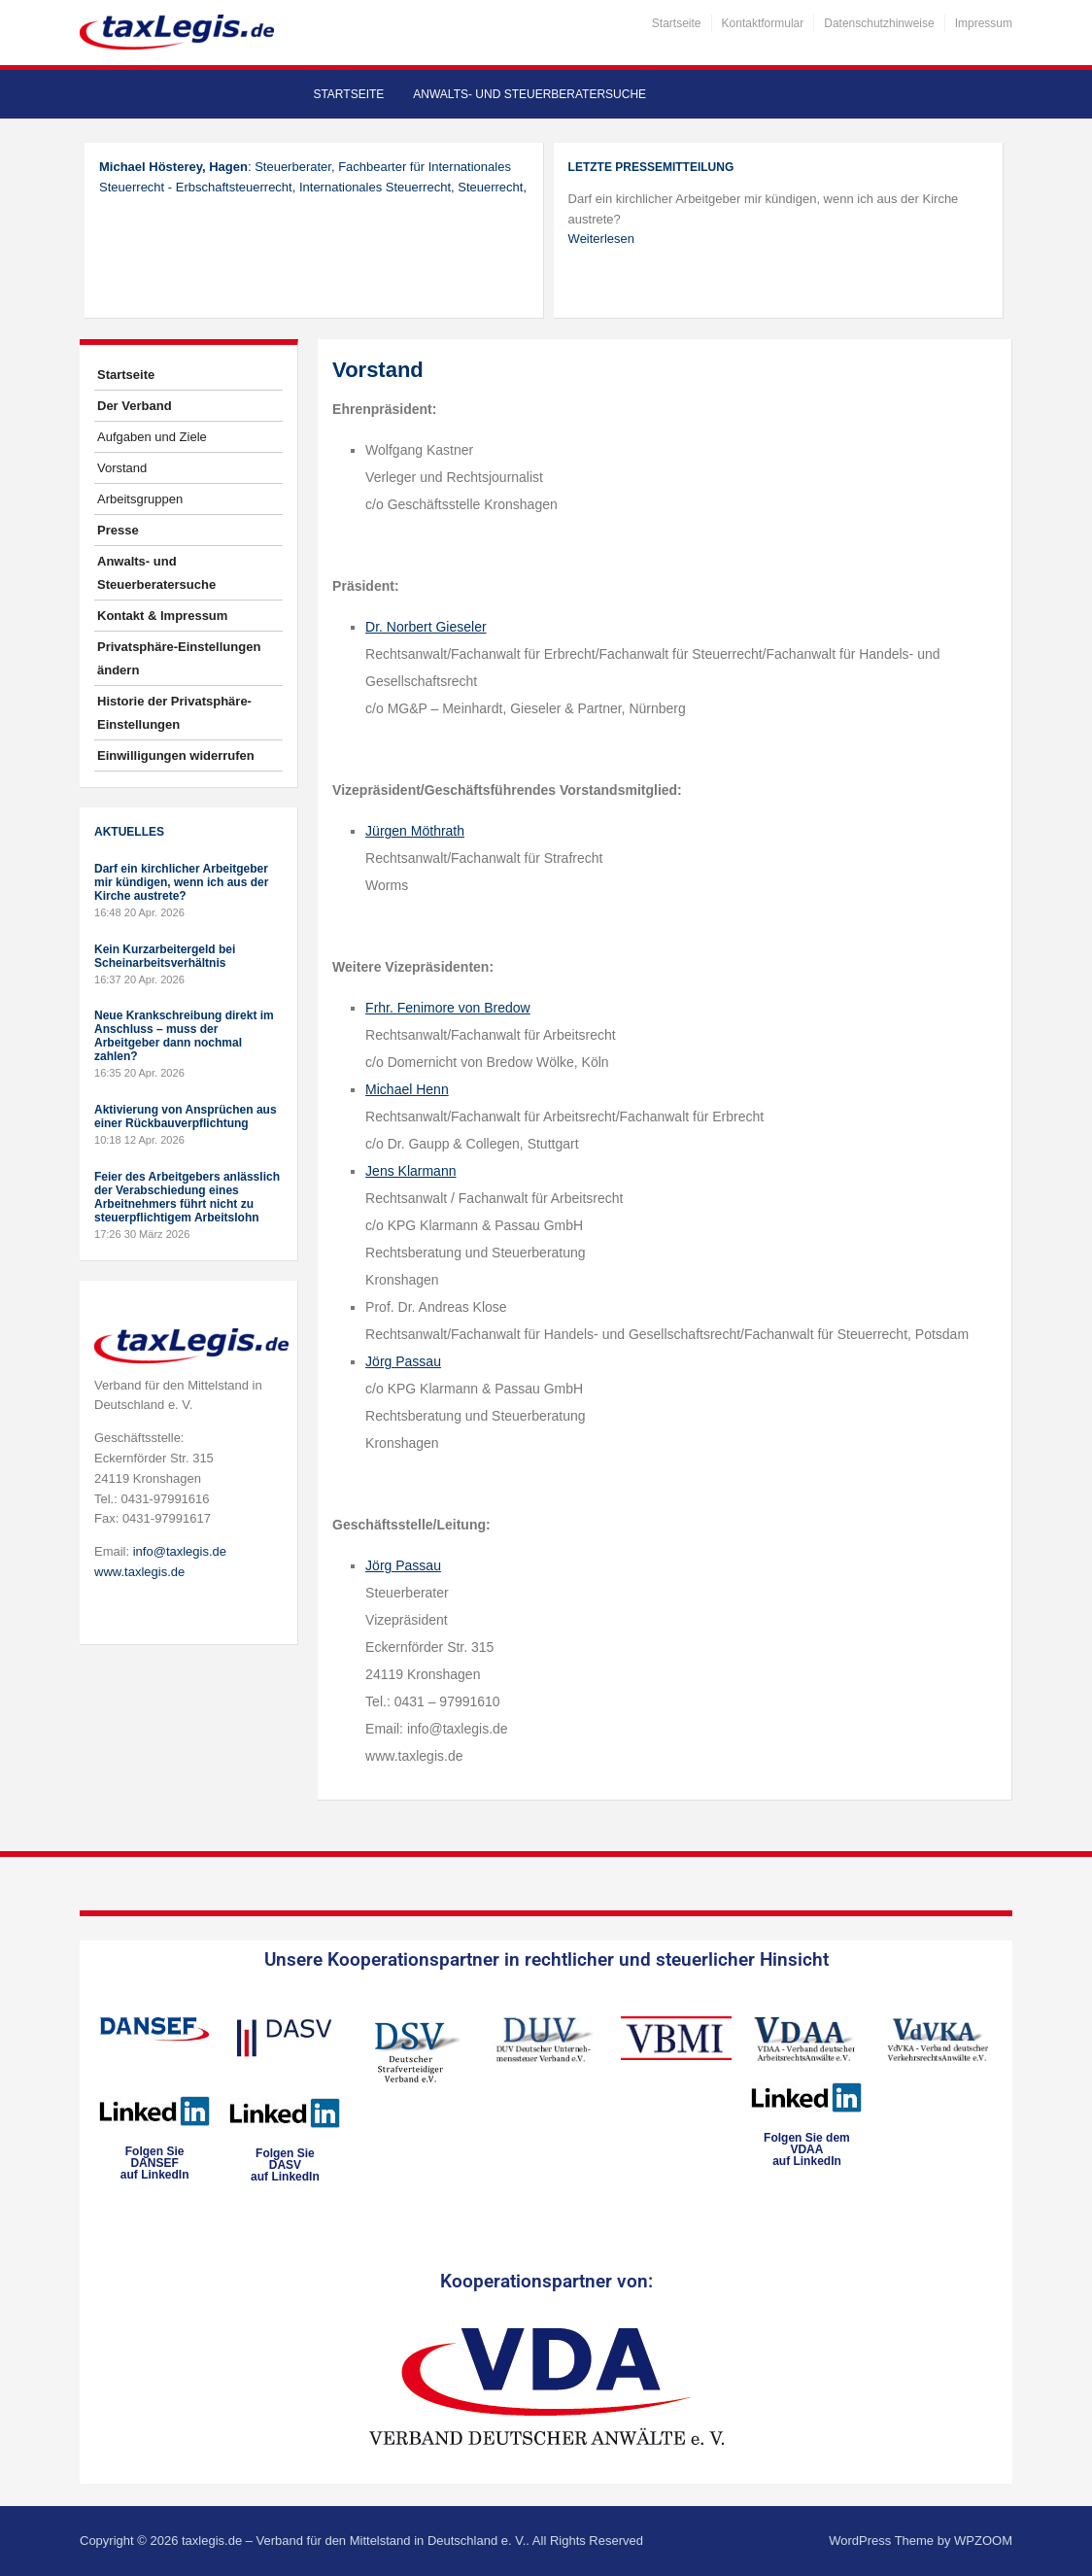 The width and height of the screenshot is (1092, 2576). Describe the element at coordinates (407, 1089) in the screenshot. I see `Michael Henn` at that location.